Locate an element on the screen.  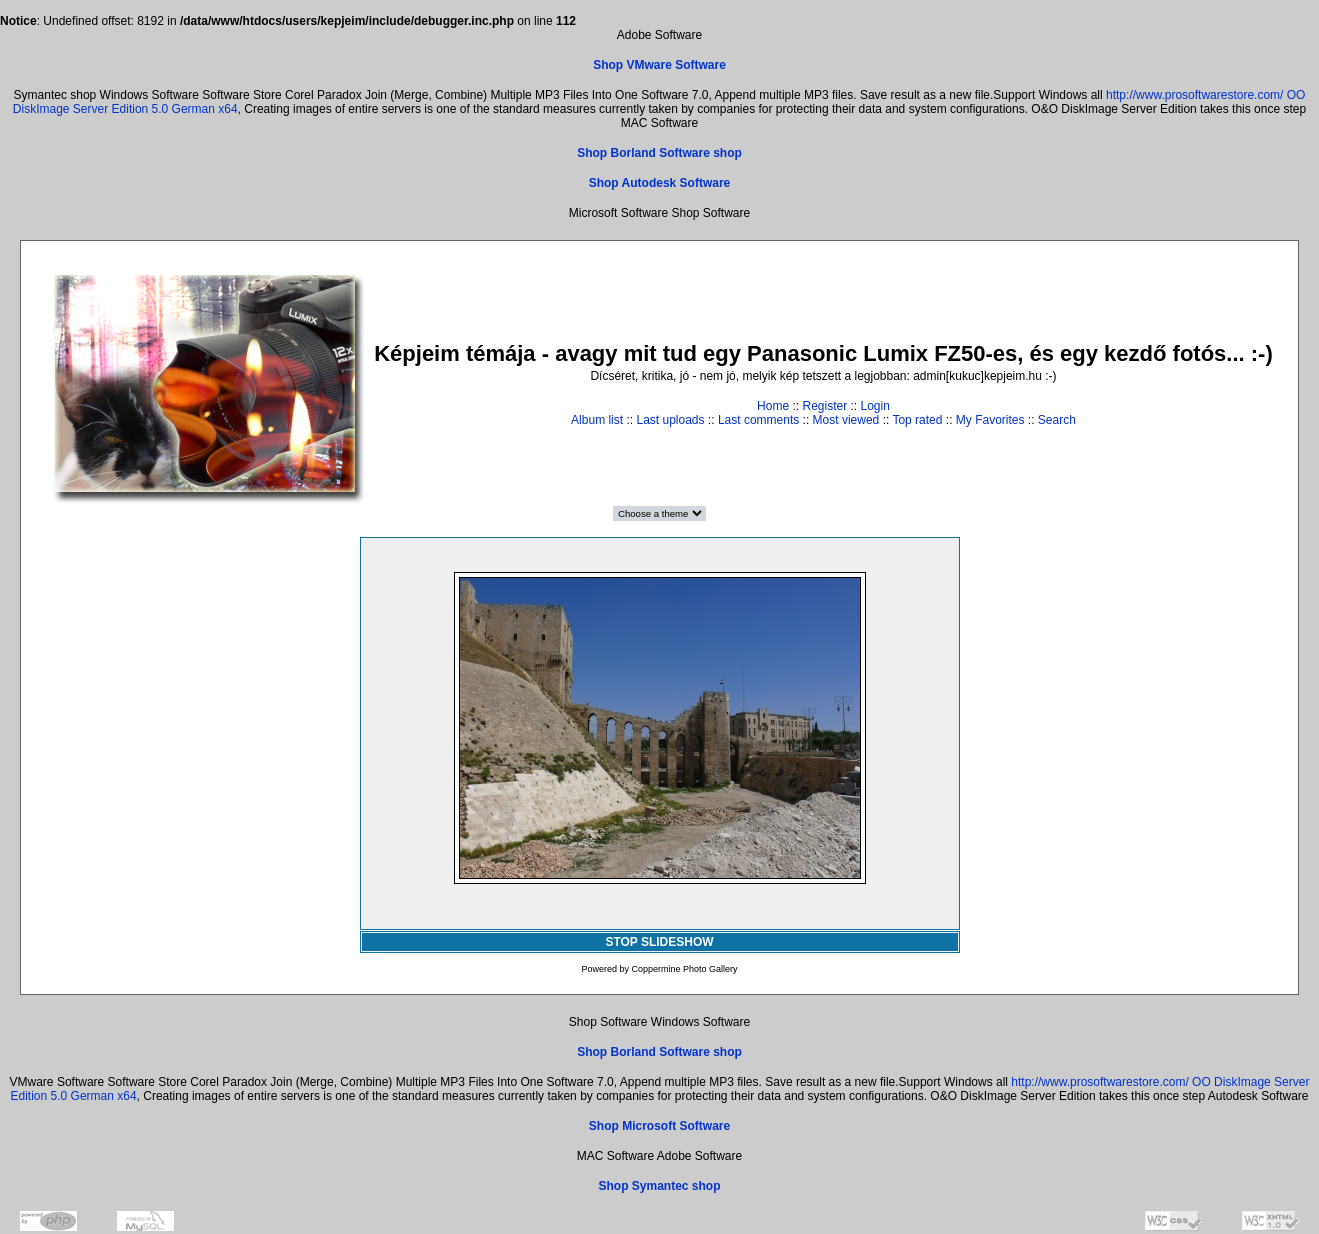
Shop Autodesk Software is located at coordinates (660, 183).